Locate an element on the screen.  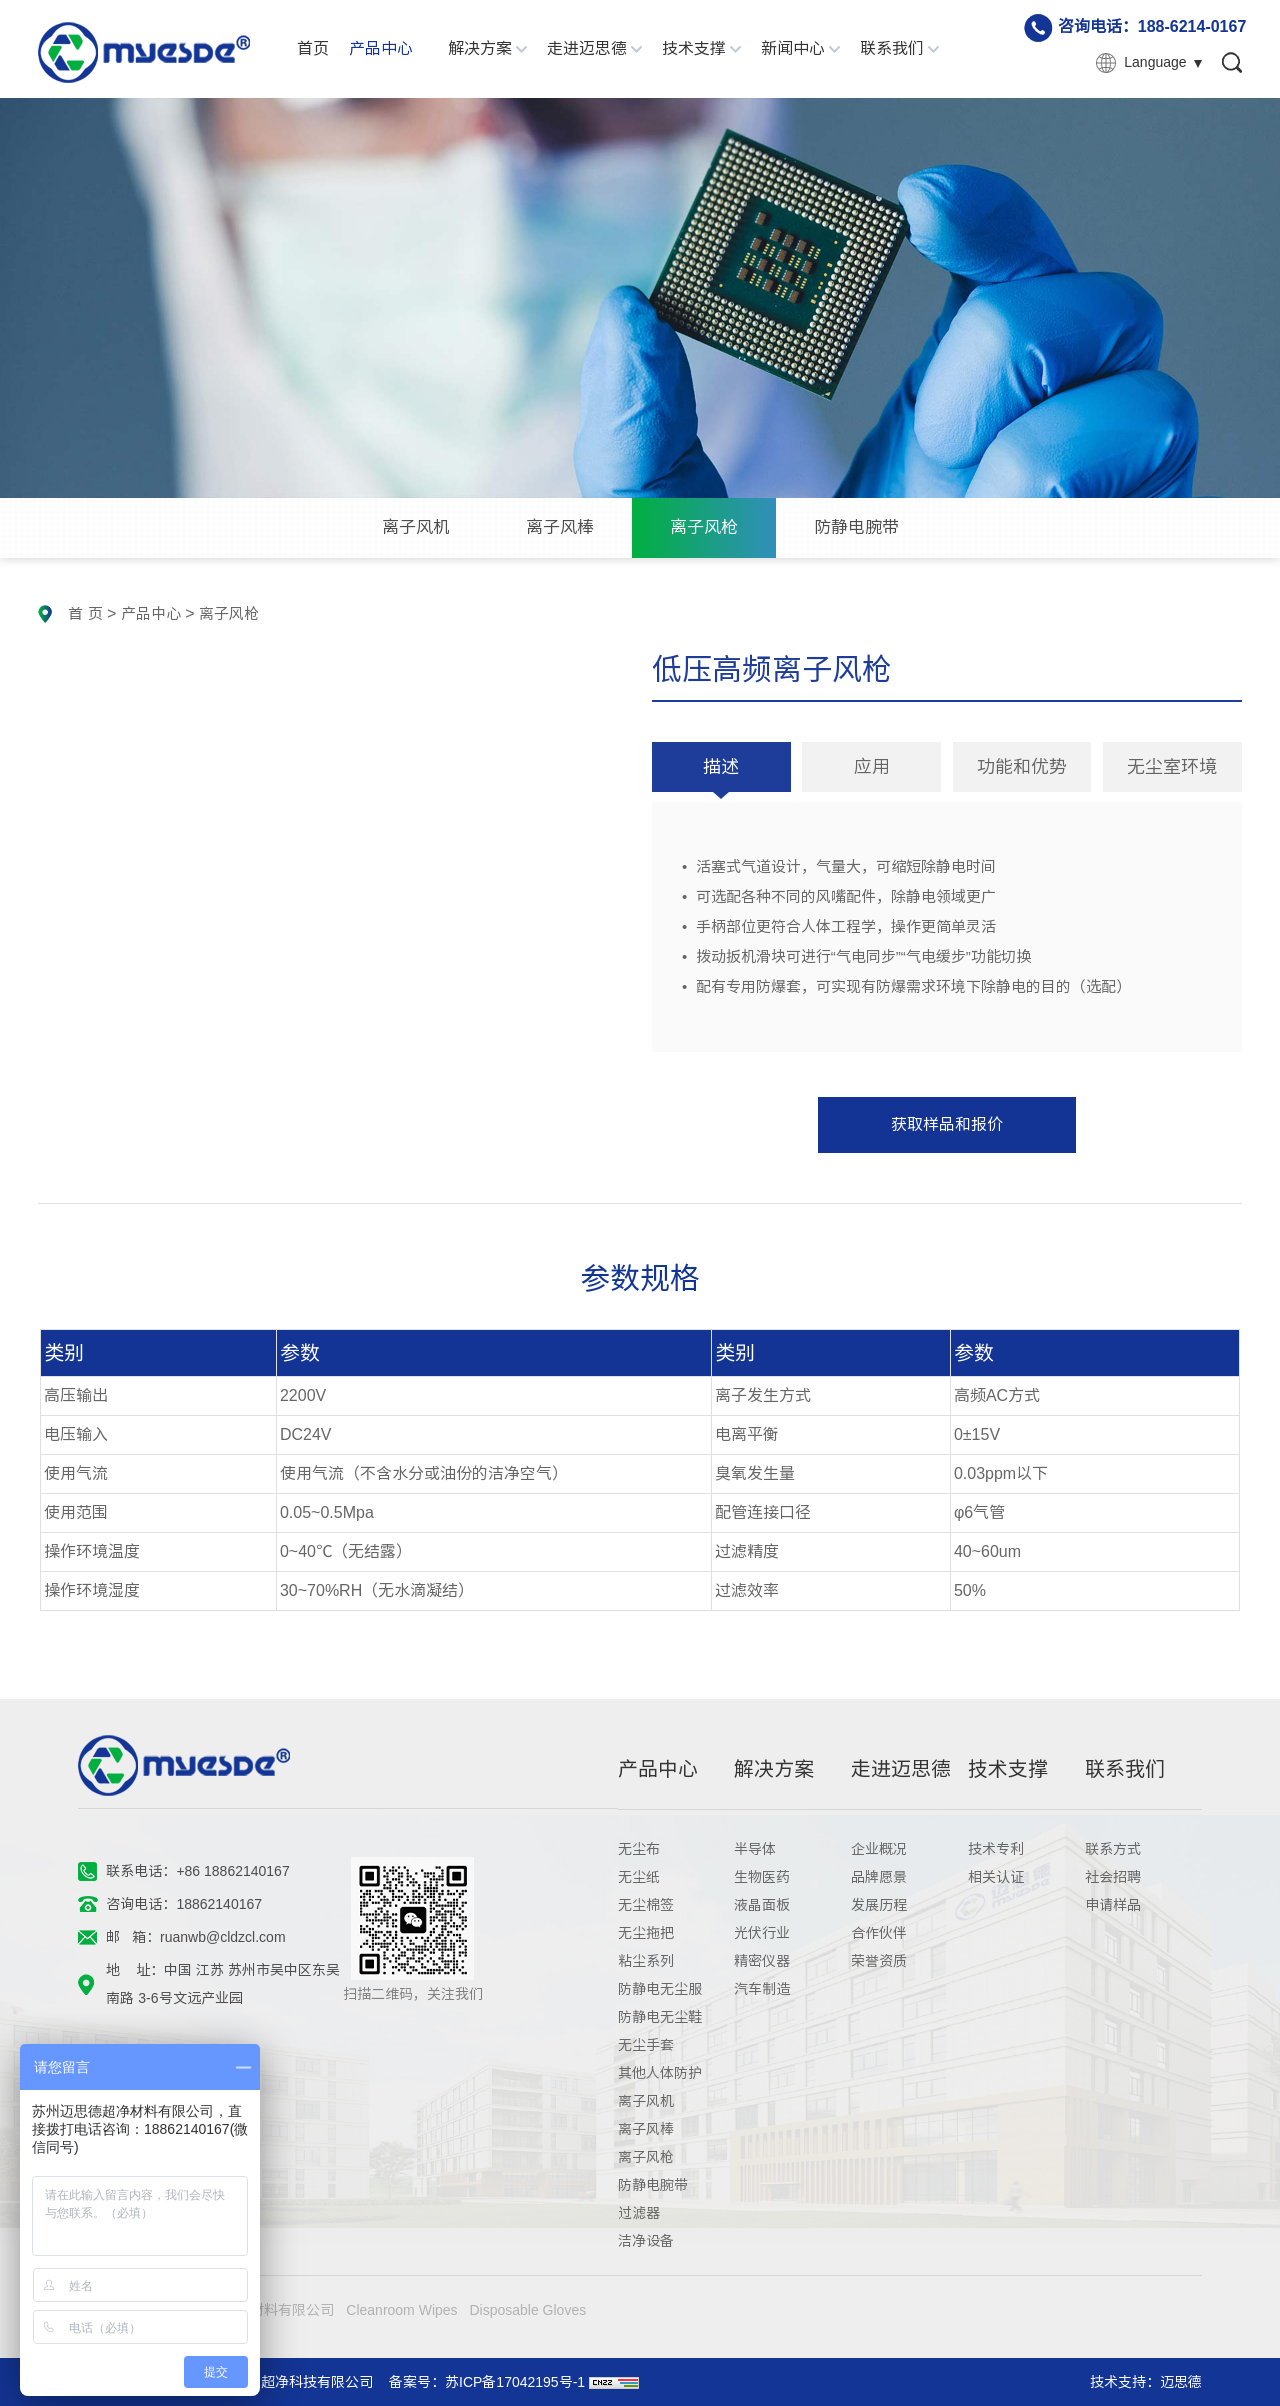
Language is located at coordinates (1155, 62).